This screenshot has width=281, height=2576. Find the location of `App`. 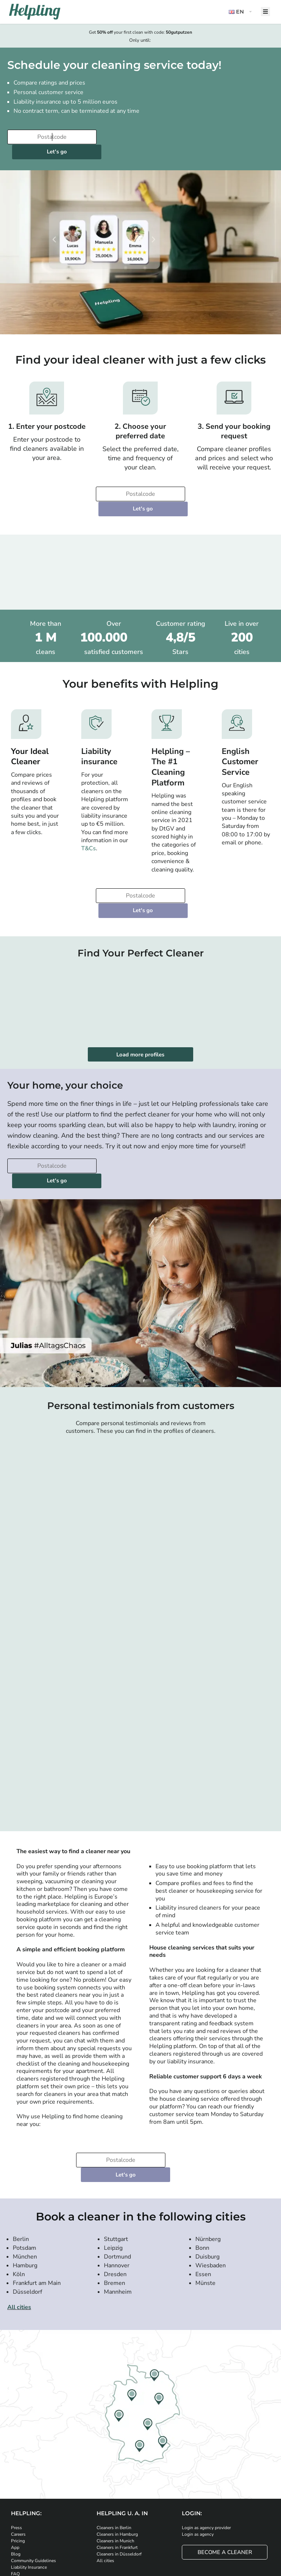

App is located at coordinates (15, 2474).